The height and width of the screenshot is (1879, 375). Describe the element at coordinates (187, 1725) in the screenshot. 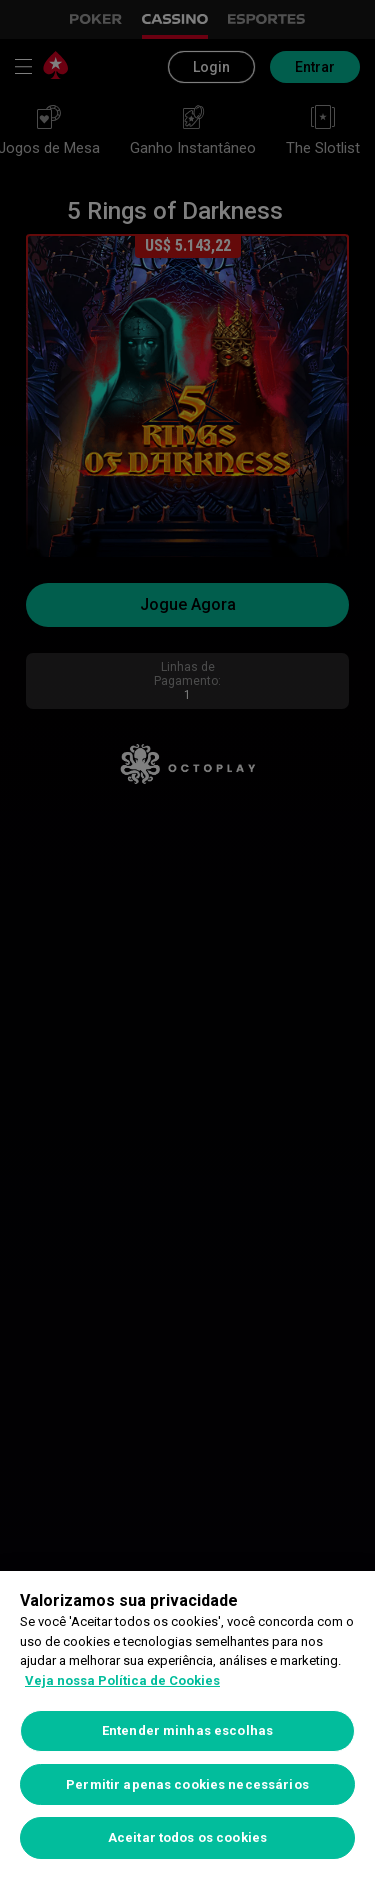

I see `[region]` at that location.